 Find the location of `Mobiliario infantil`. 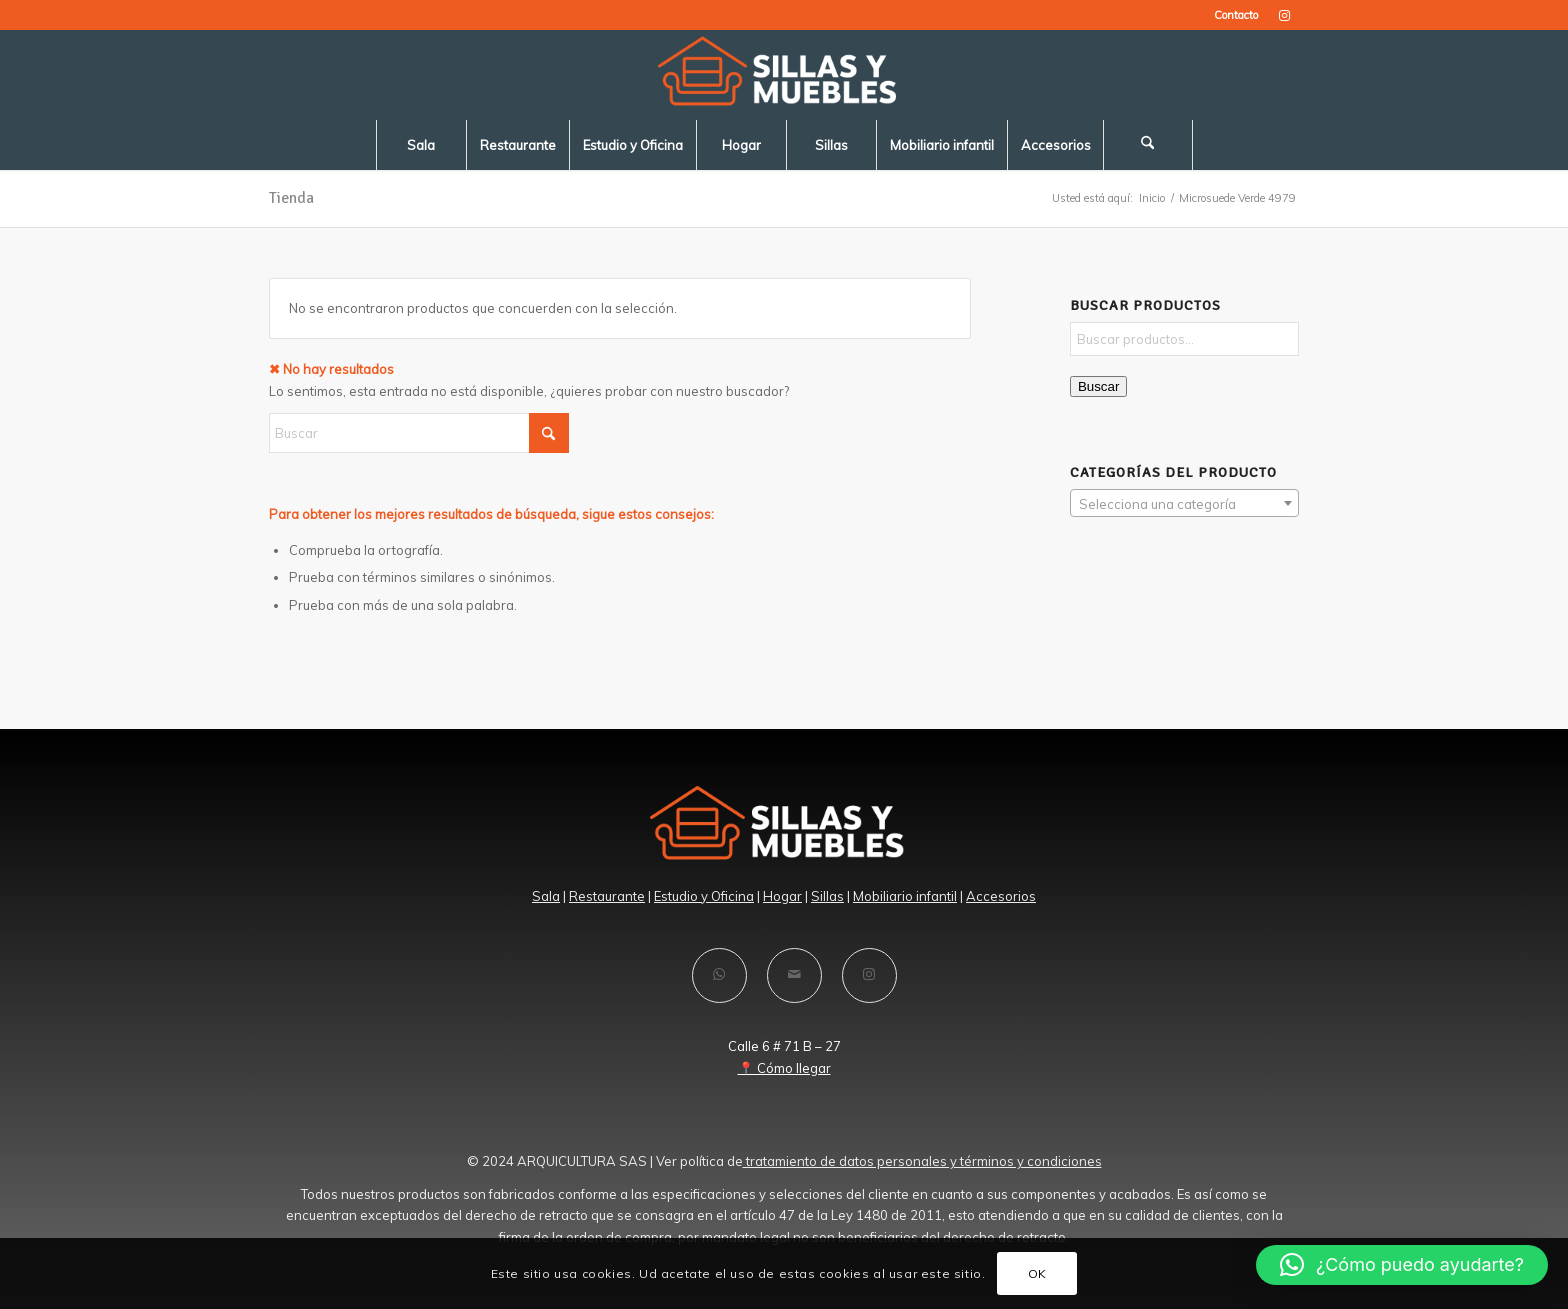

Mobiliario infantil is located at coordinates (905, 896).